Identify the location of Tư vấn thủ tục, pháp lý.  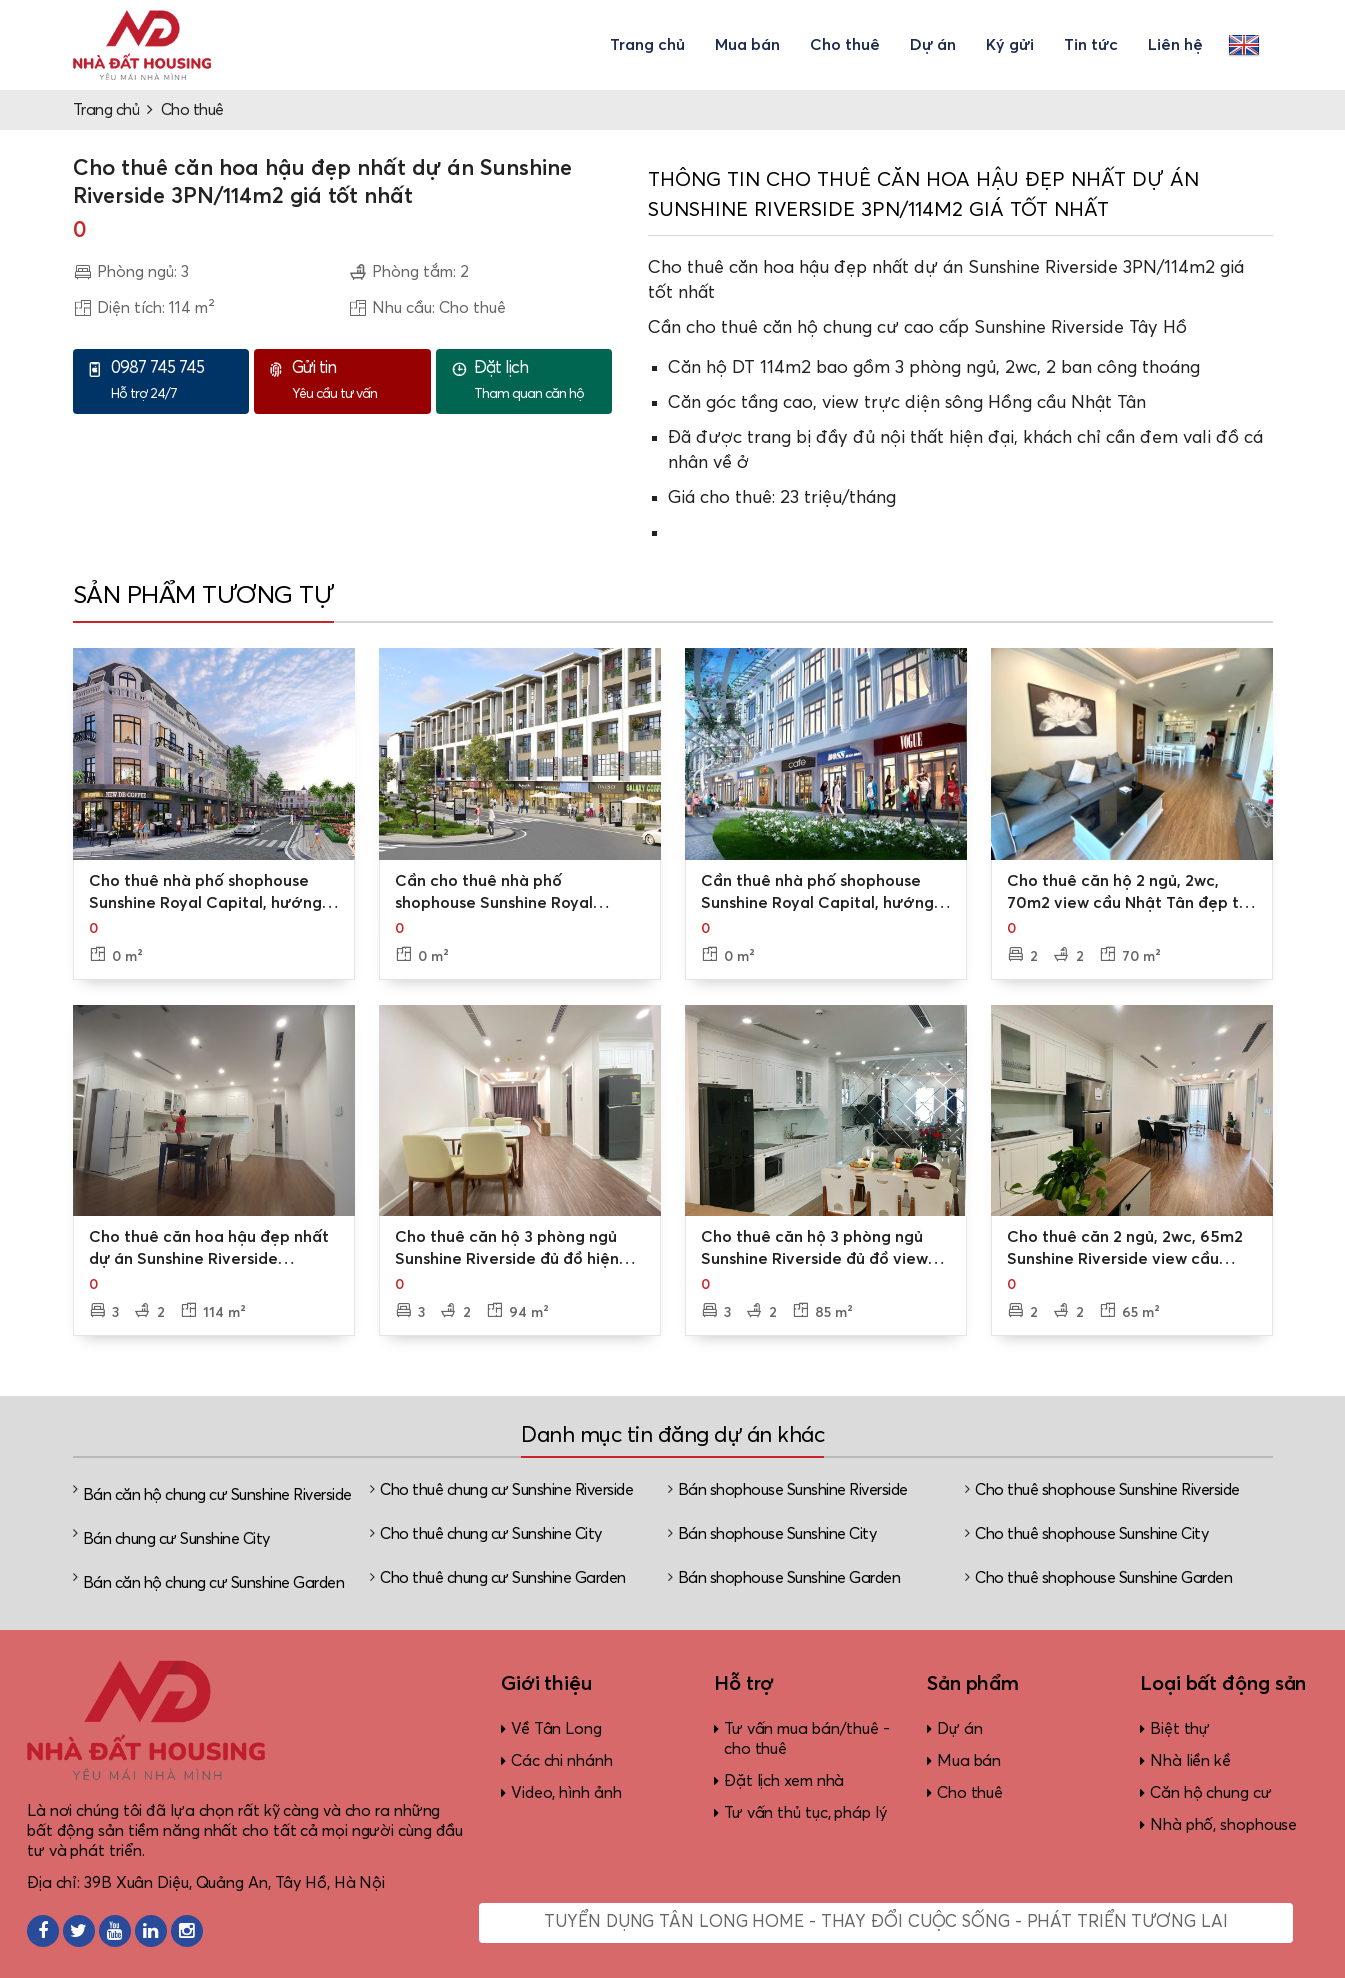
(805, 1813).